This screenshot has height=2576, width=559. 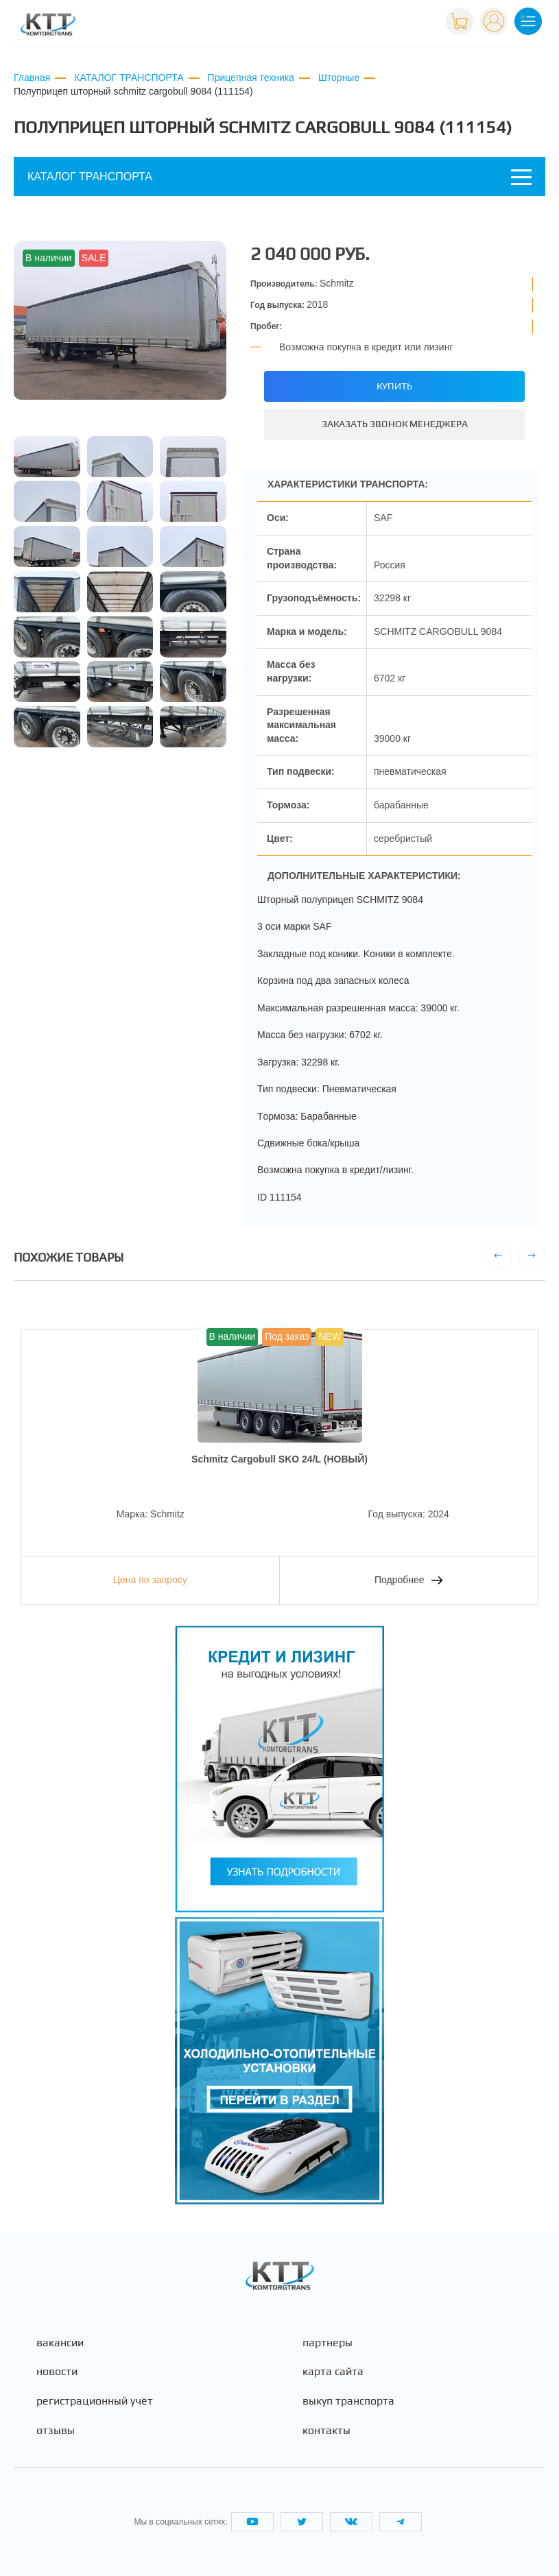 I want to click on +7 (495) 665-82-83, so click(x=391, y=19).